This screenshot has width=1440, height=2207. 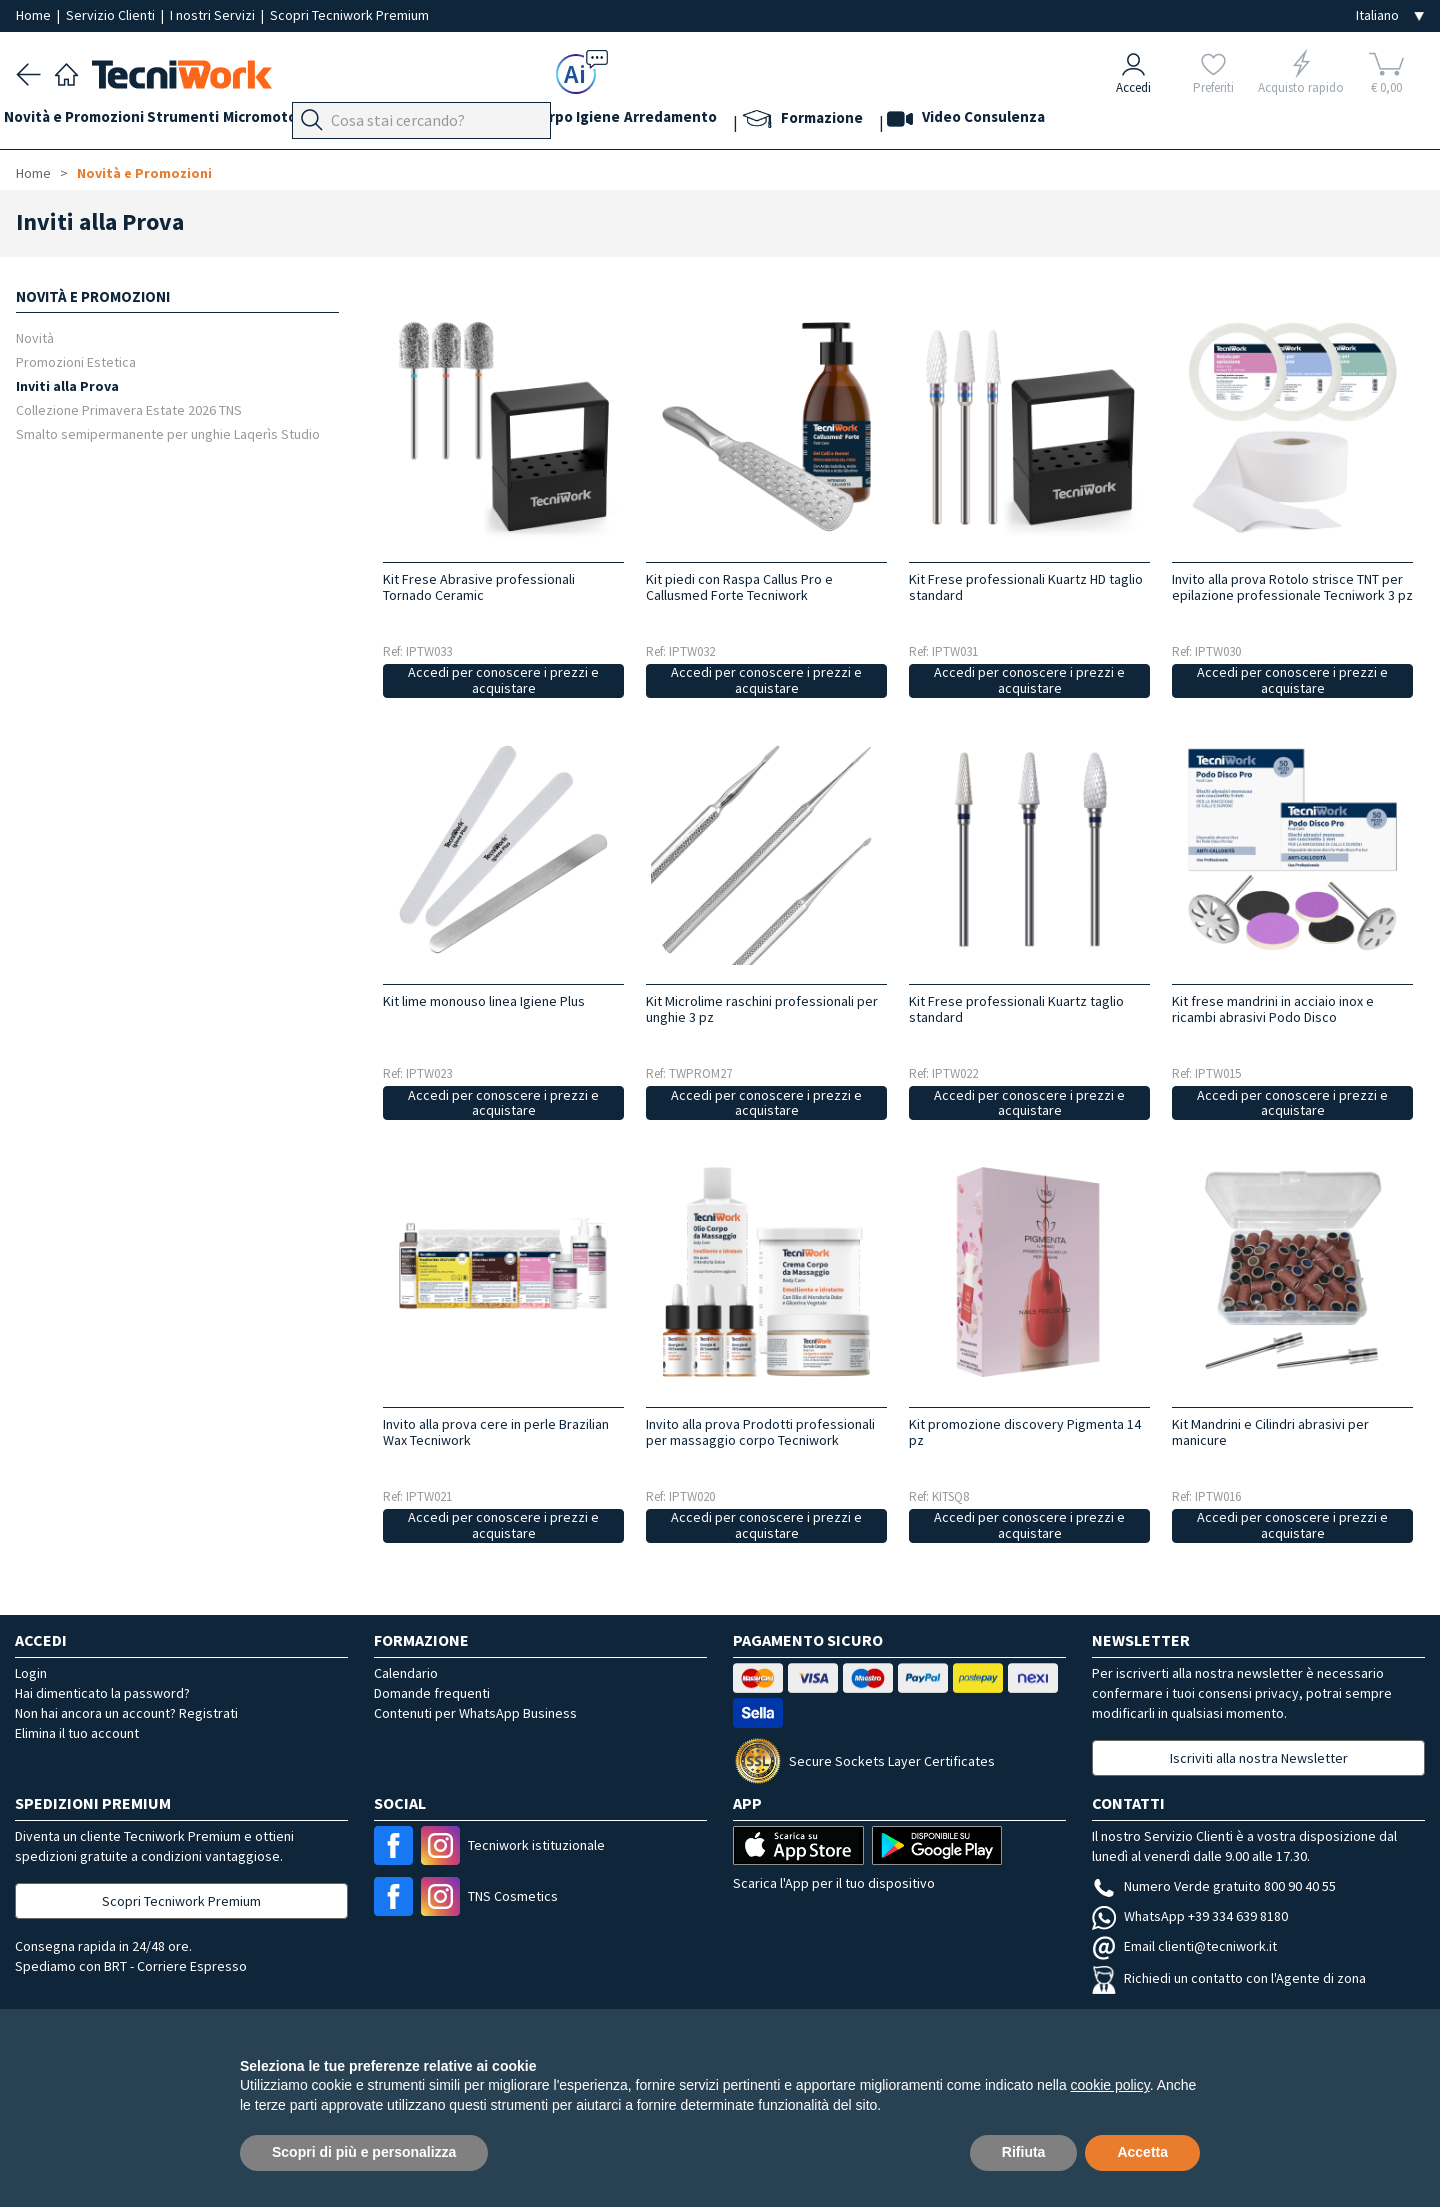 I want to click on Scopri Tecniwork Premium, so click(x=349, y=15).